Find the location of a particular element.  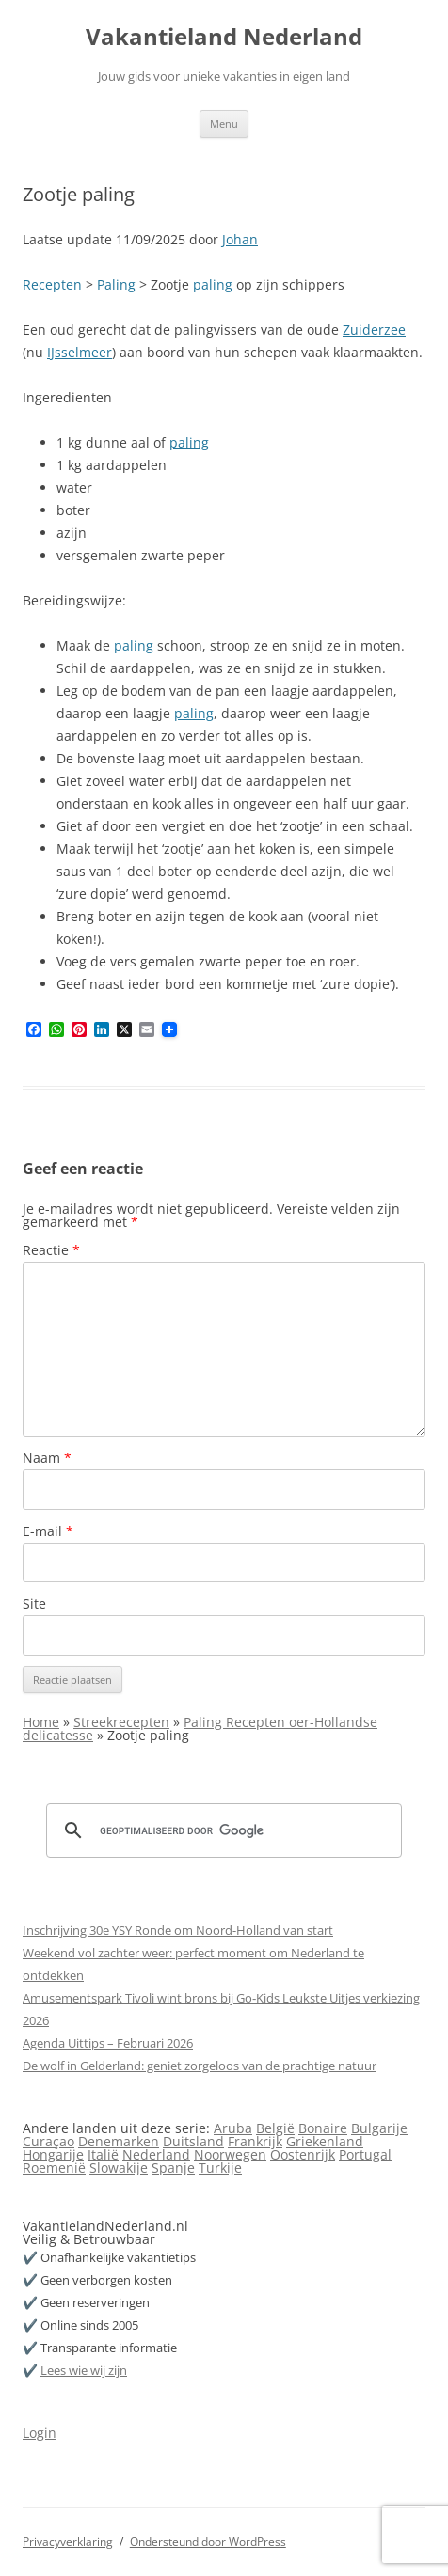

Nederland is located at coordinates (156, 2154).